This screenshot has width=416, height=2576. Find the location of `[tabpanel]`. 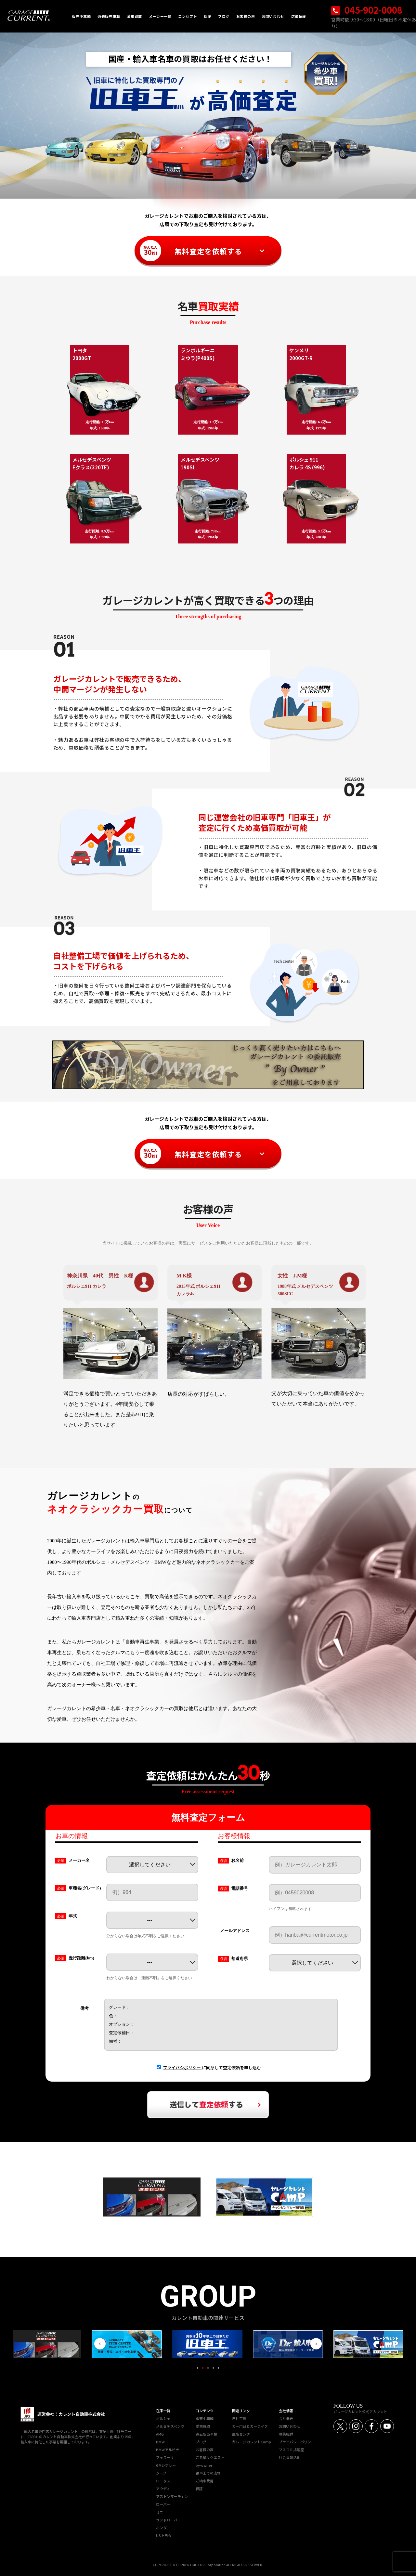

[tabpanel] is located at coordinates (208, 2344).